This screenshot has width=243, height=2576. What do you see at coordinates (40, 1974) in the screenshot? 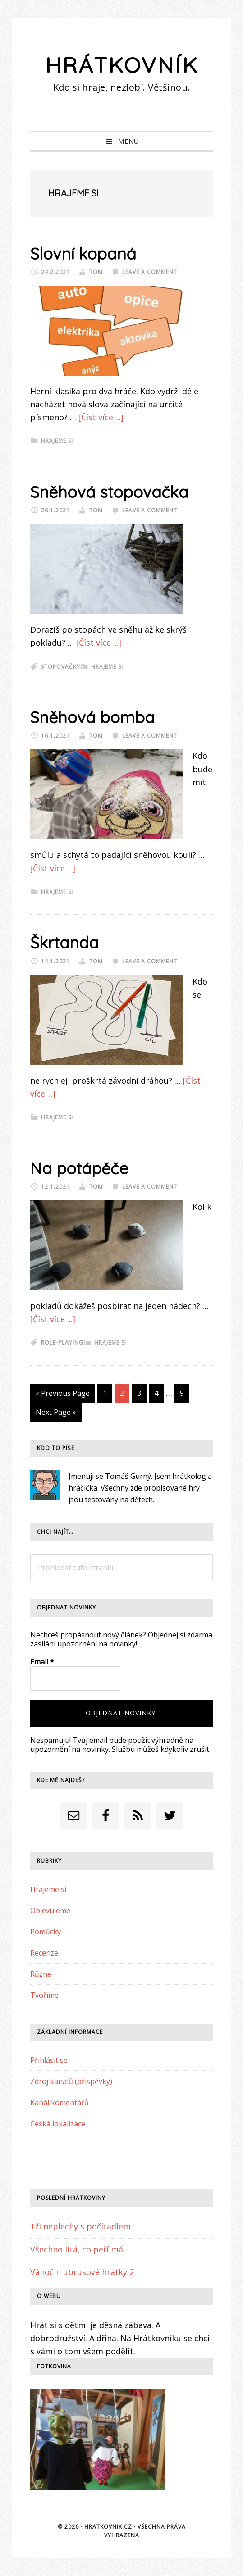
I see `Různé` at bounding box center [40, 1974].